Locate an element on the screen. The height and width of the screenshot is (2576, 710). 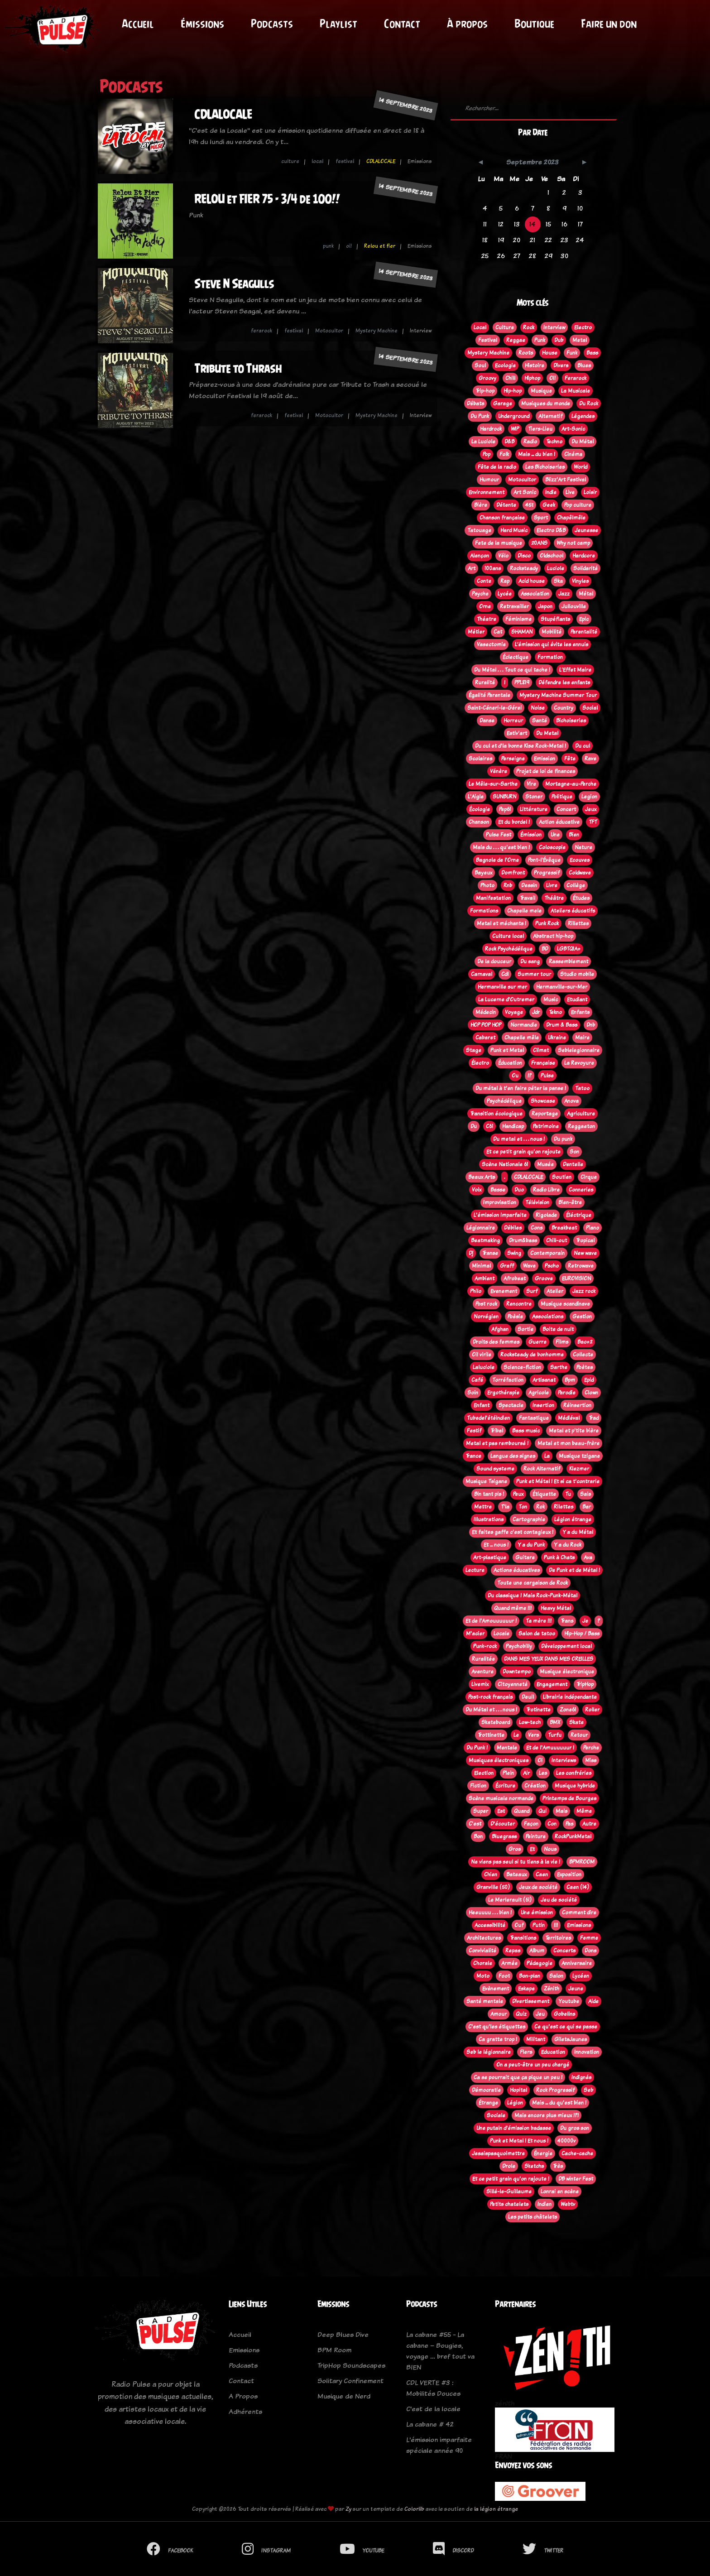
Jeu de société is located at coordinates (559, 1899).